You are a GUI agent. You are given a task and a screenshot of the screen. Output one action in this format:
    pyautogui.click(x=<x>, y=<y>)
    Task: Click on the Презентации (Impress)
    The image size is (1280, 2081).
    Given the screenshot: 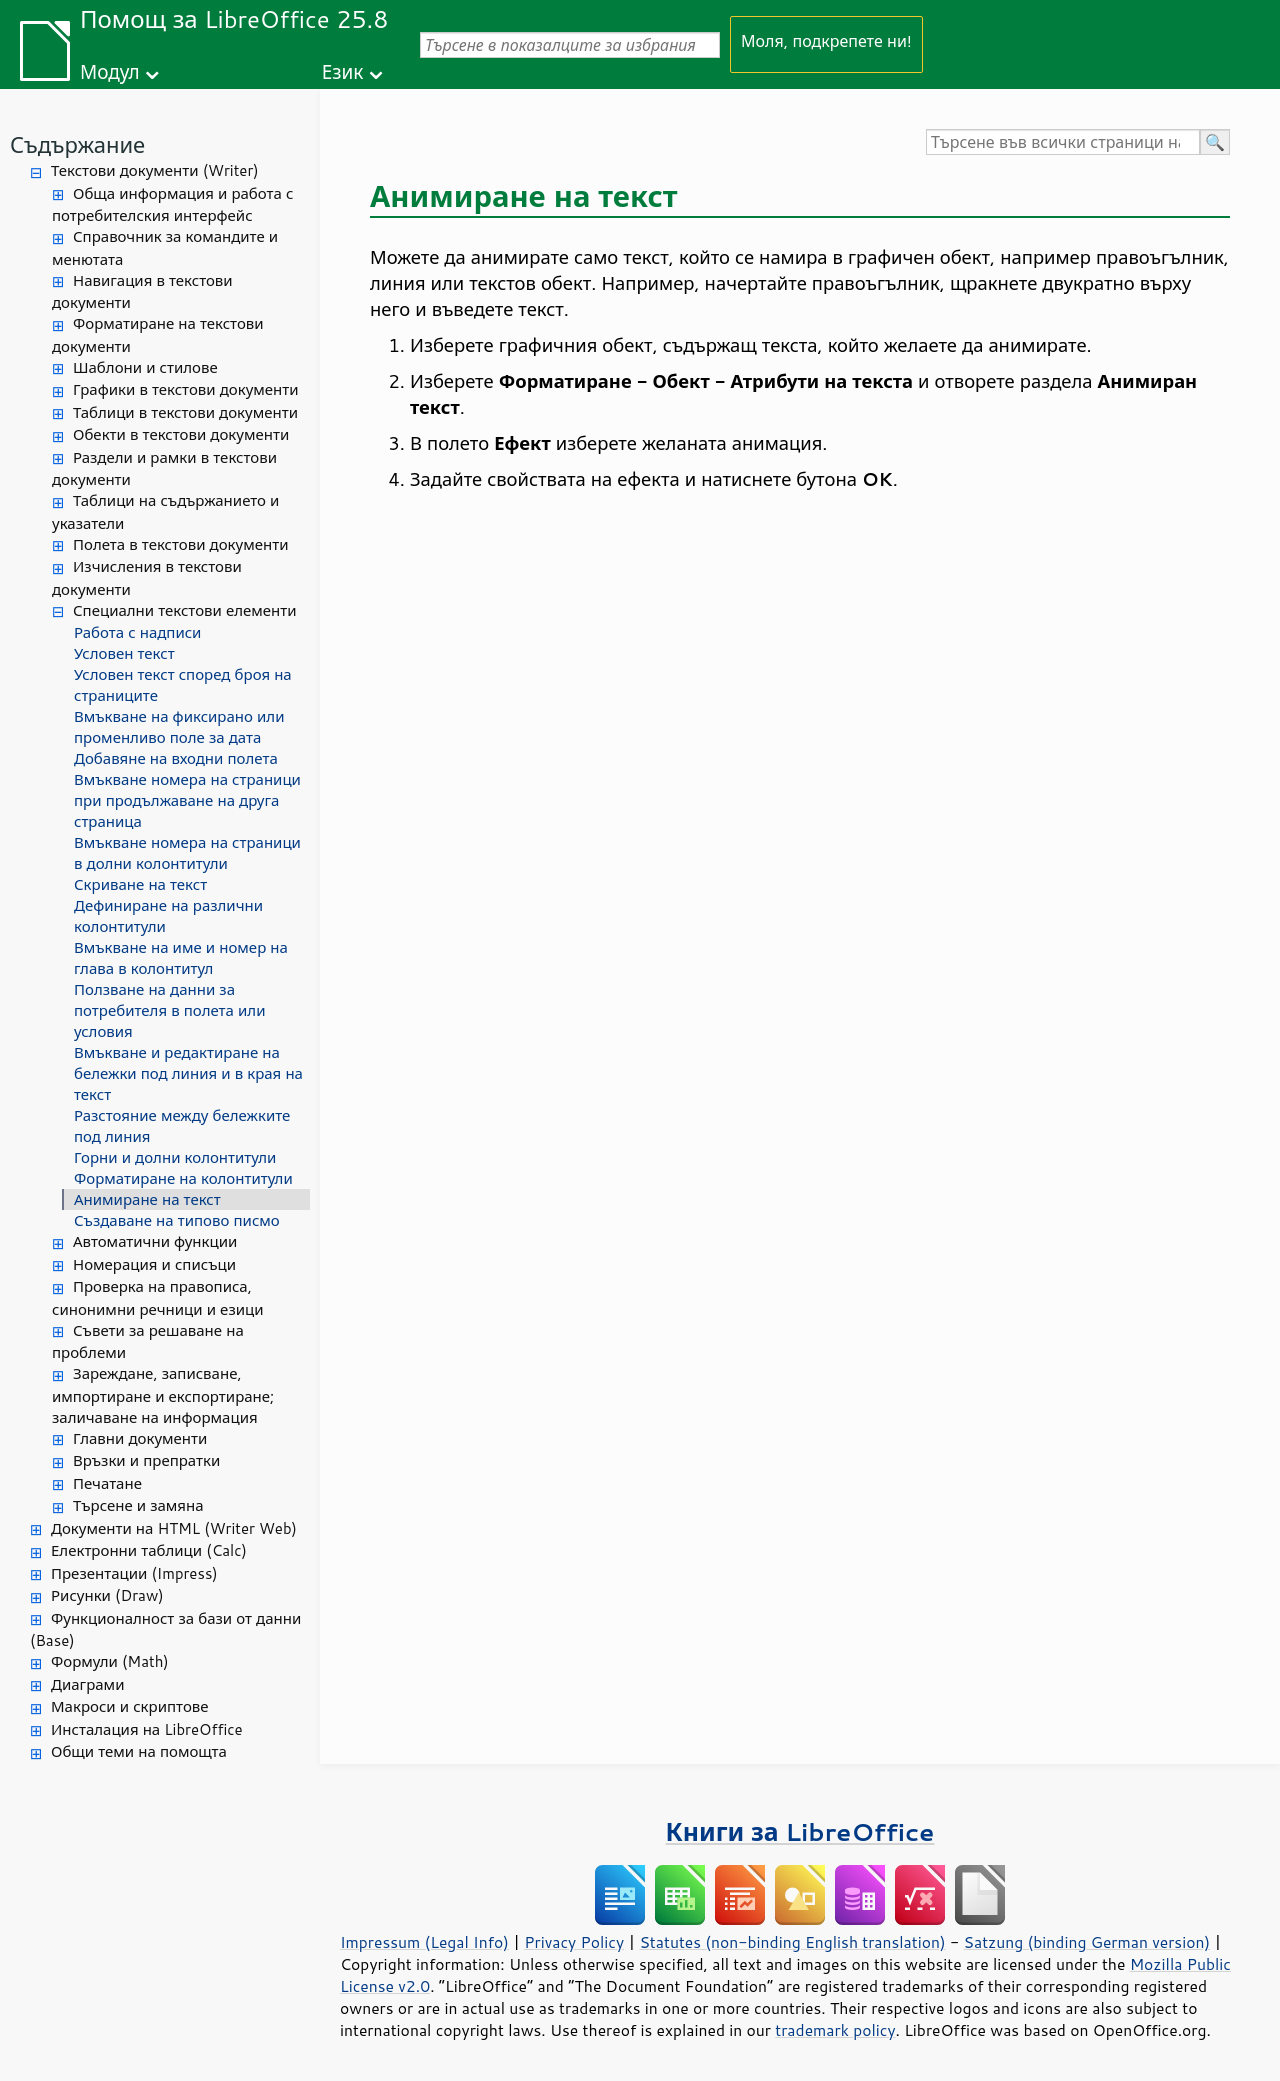 What is the action you would take?
    pyautogui.click(x=134, y=1573)
    